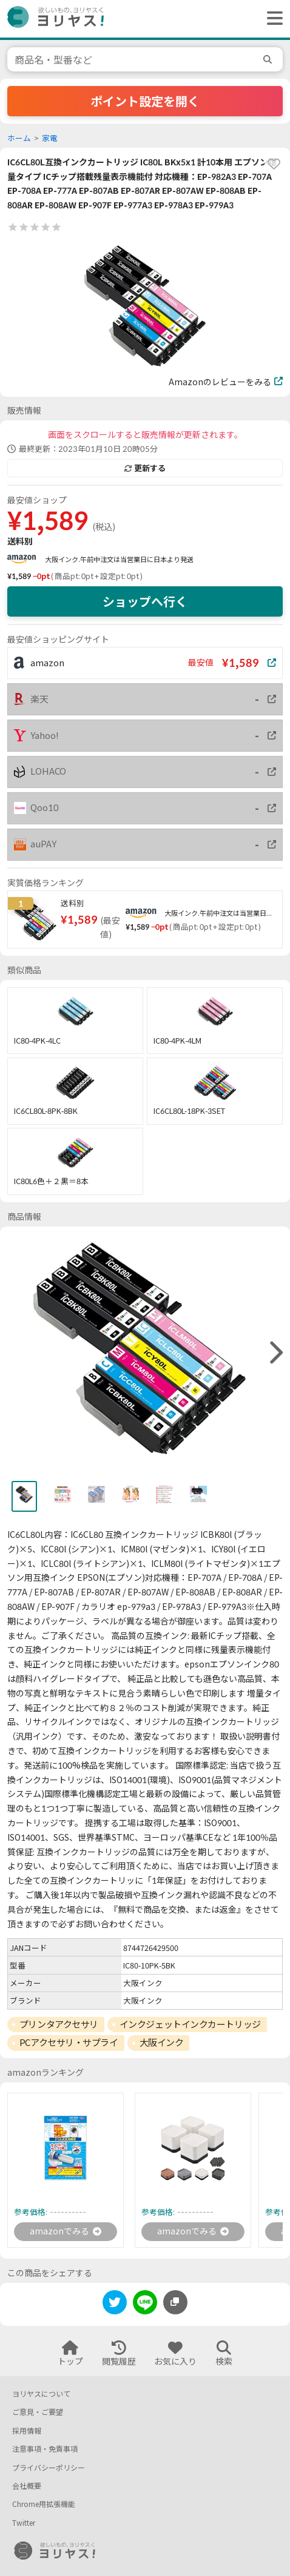 The width and height of the screenshot is (290, 2576). I want to click on [line], so click(145, 2304).